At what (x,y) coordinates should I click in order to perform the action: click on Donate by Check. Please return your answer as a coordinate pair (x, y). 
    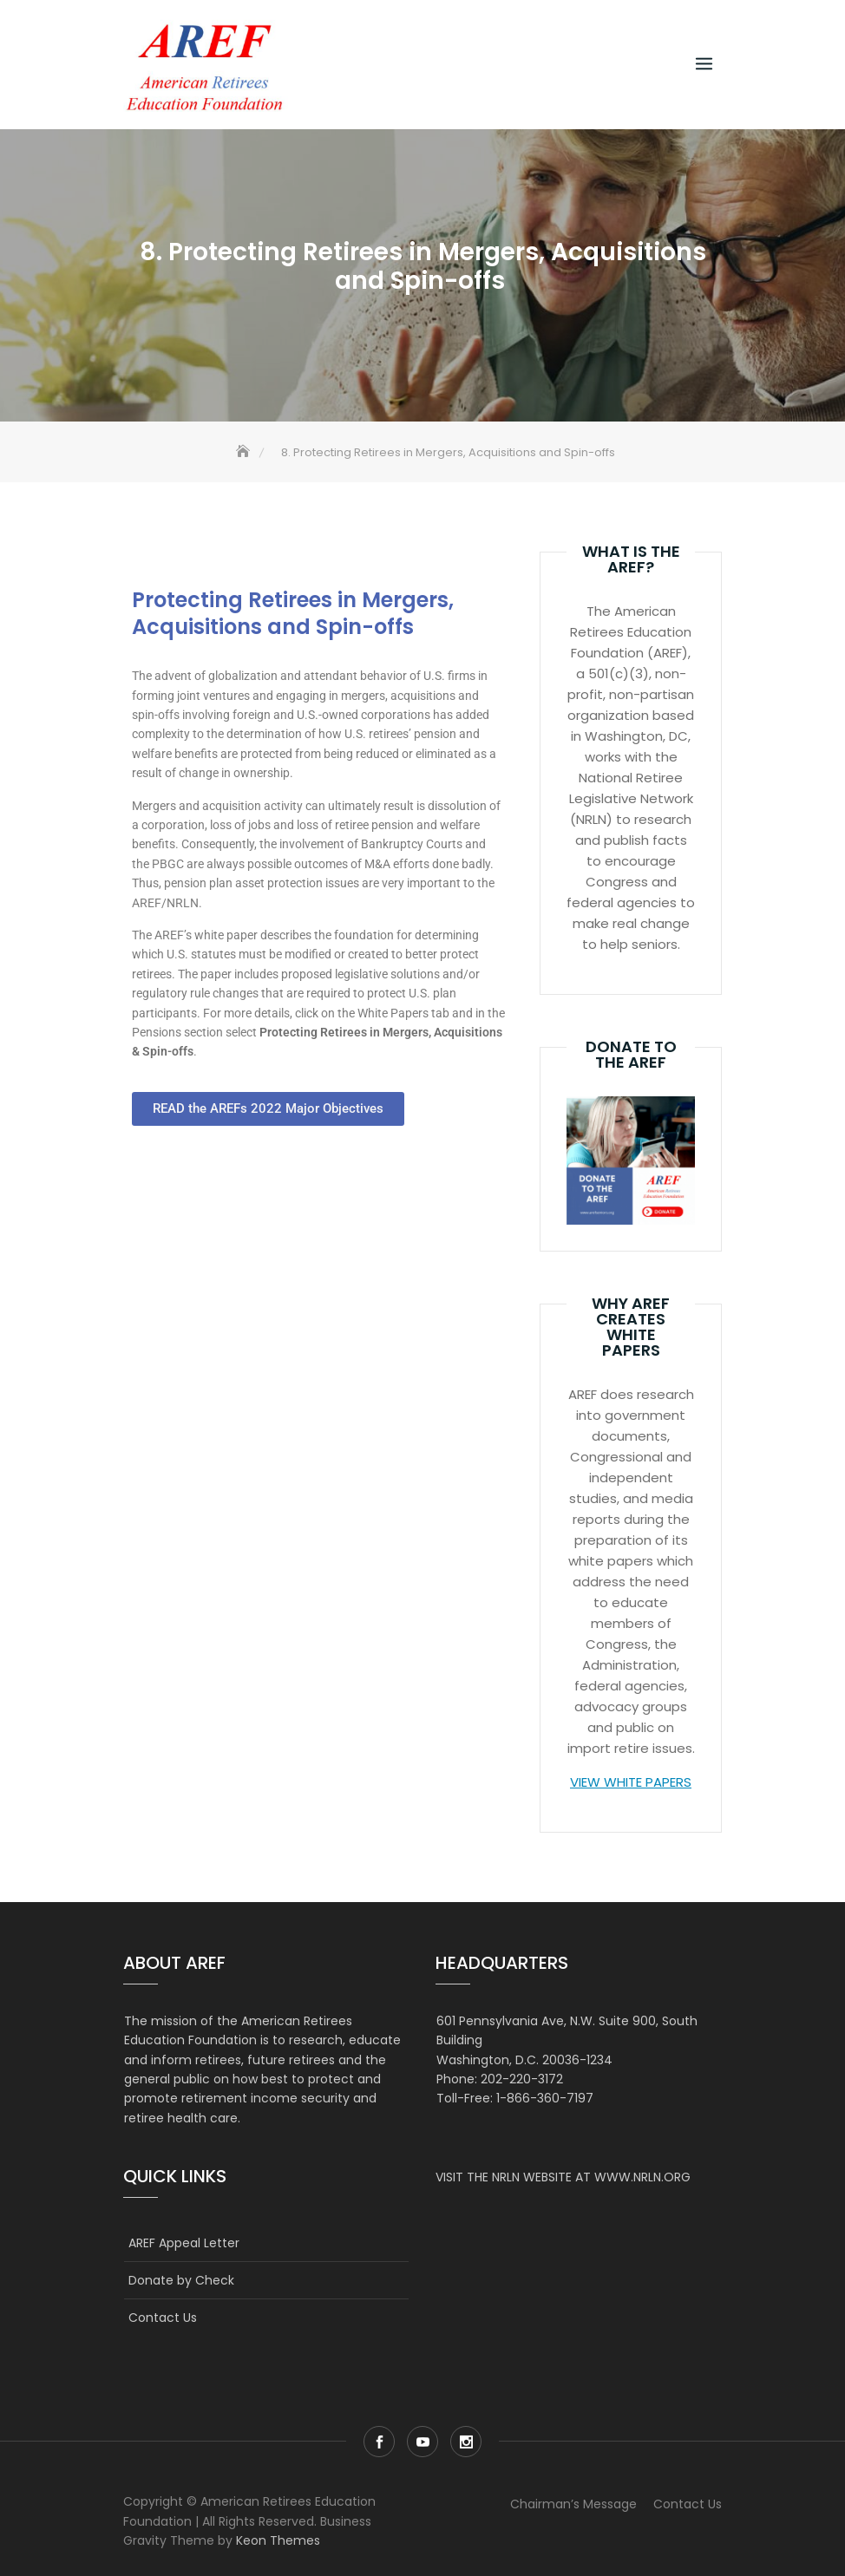
    Looking at the image, I should click on (181, 2280).